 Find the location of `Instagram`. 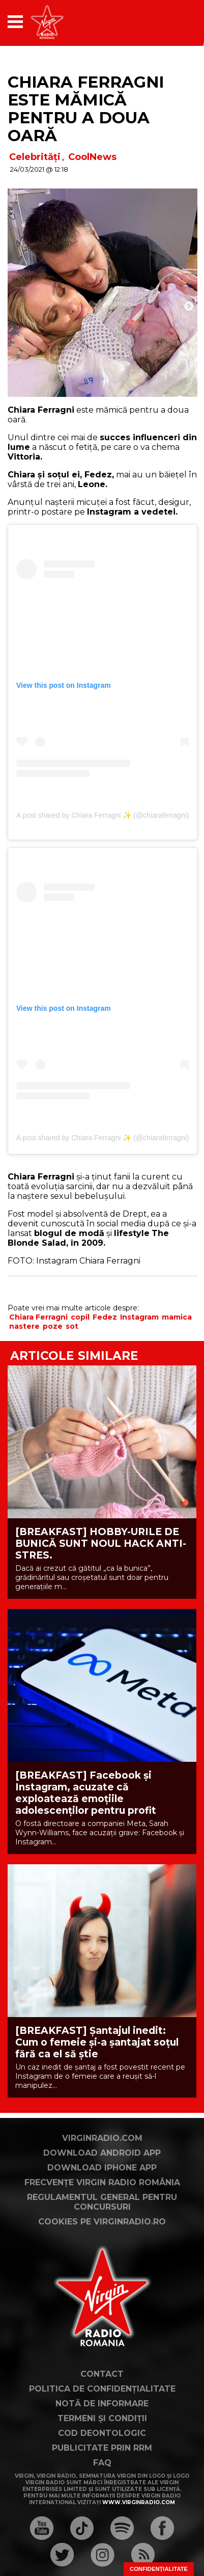

Instagram is located at coordinates (139, 1317).